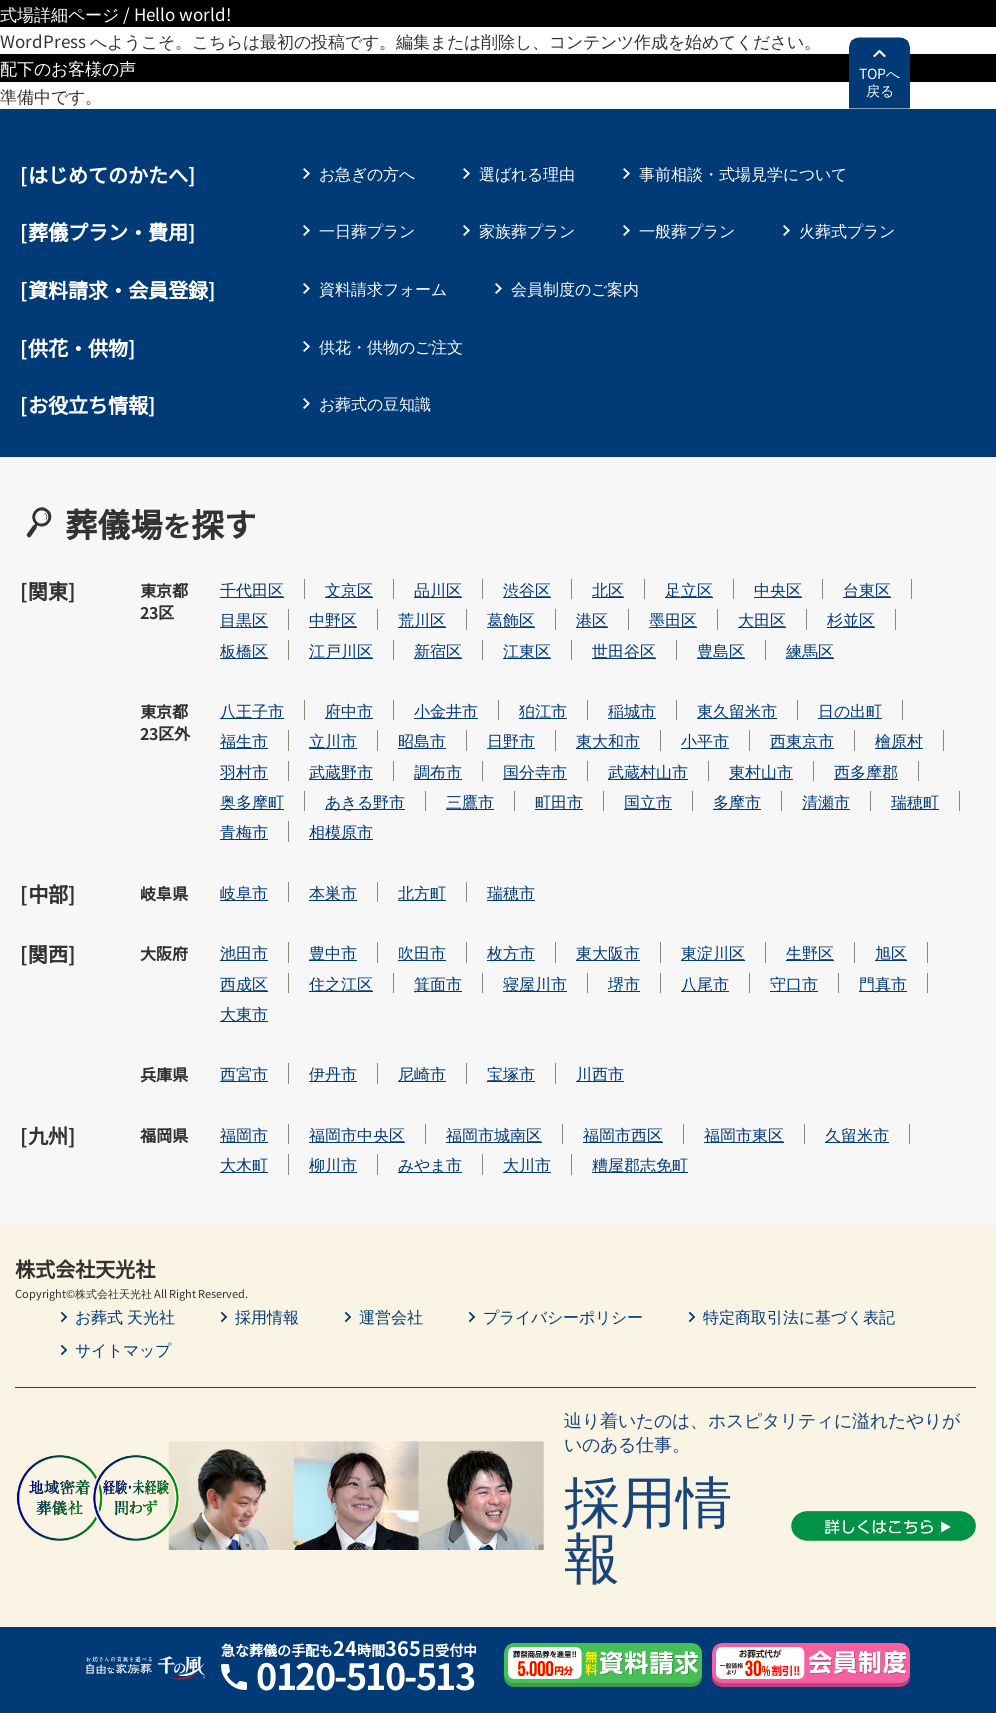  I want to click on [資料請求・会員登録], so click(118, 289).